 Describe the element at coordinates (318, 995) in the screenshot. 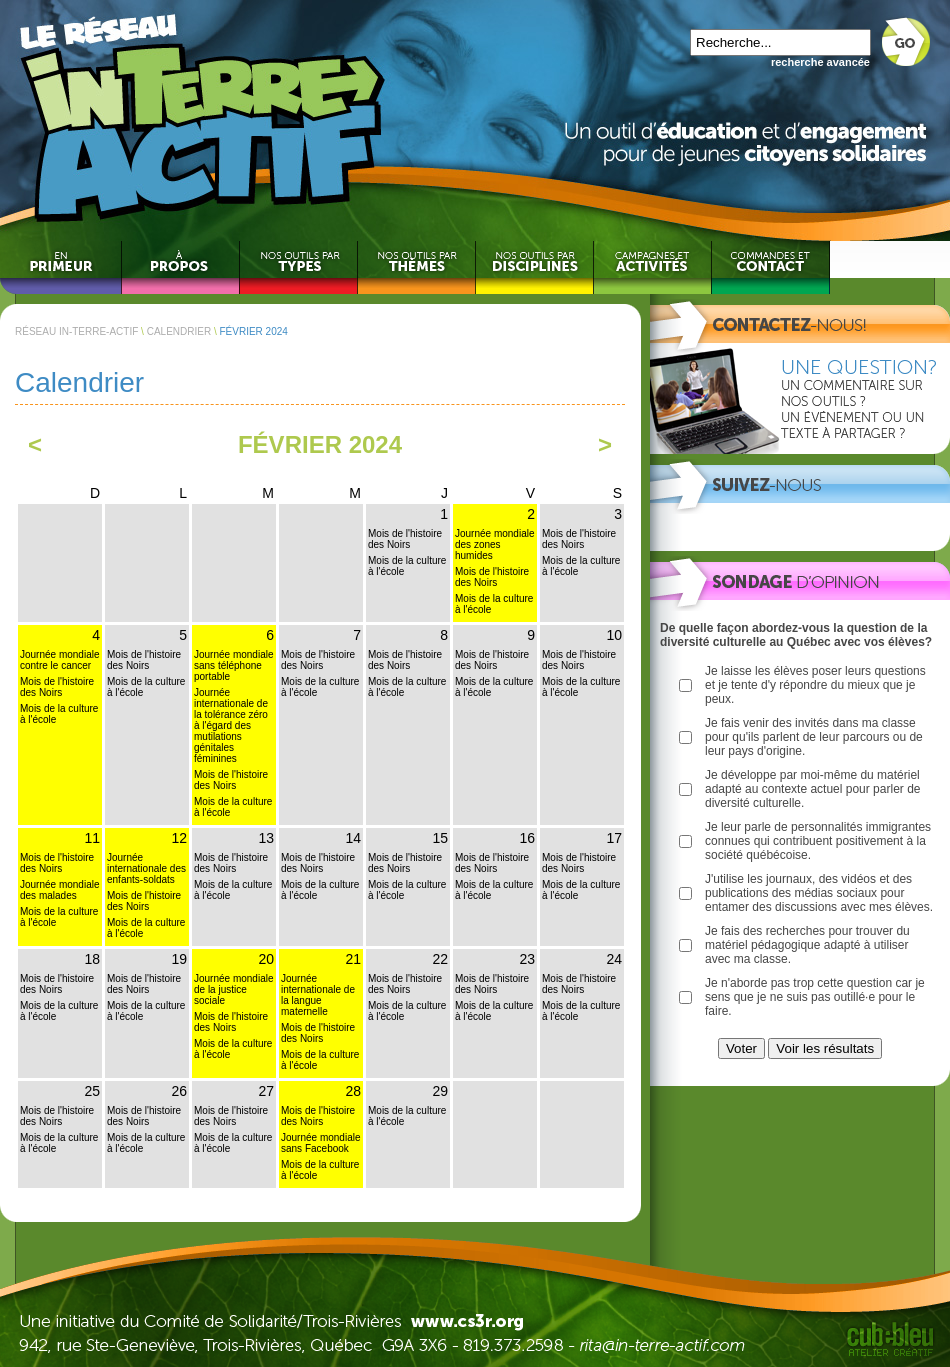

I see `Journée internationale de la langue maternelle` at that location.